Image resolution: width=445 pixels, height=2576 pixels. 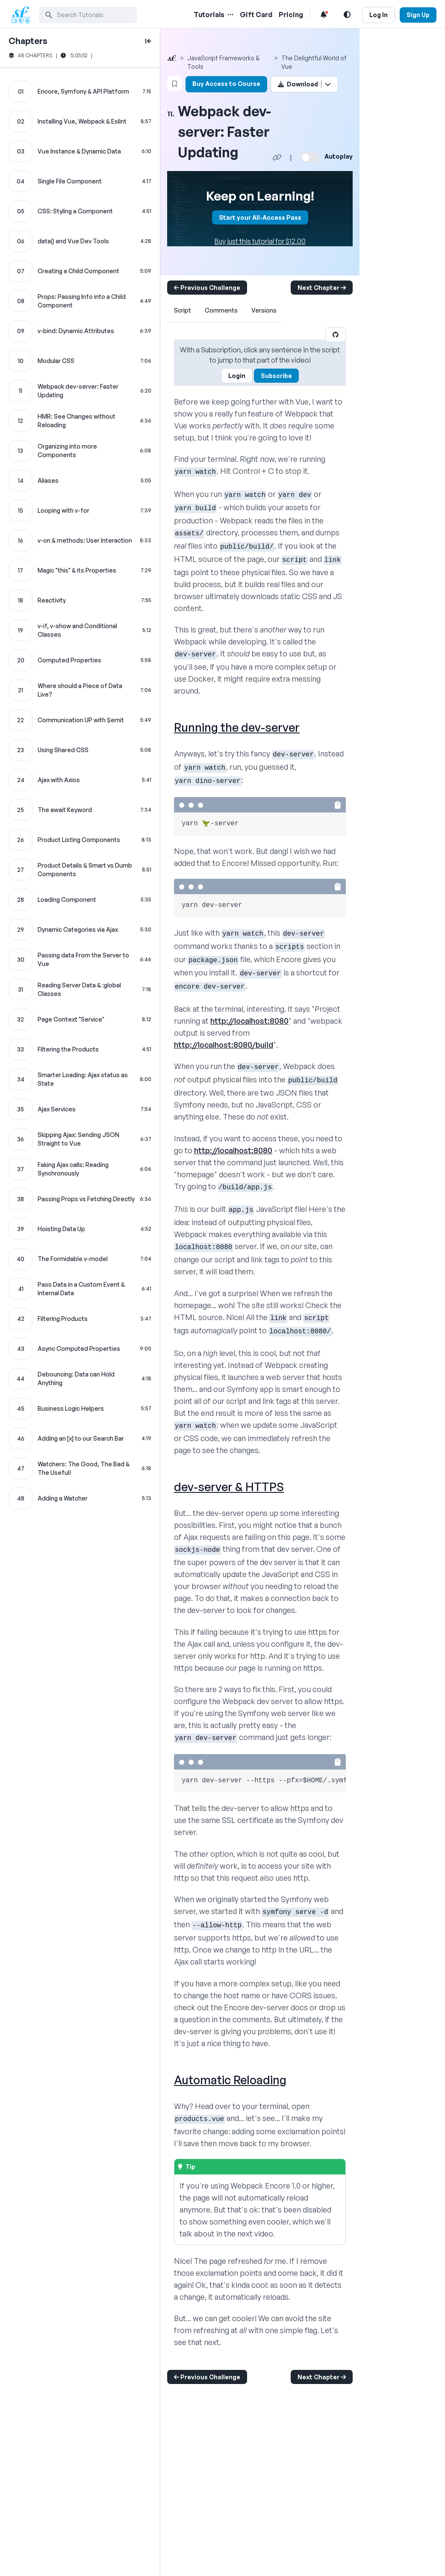 I want to click on [Reading Server Data & :global Classes chapter], so click(x=80, y=989).